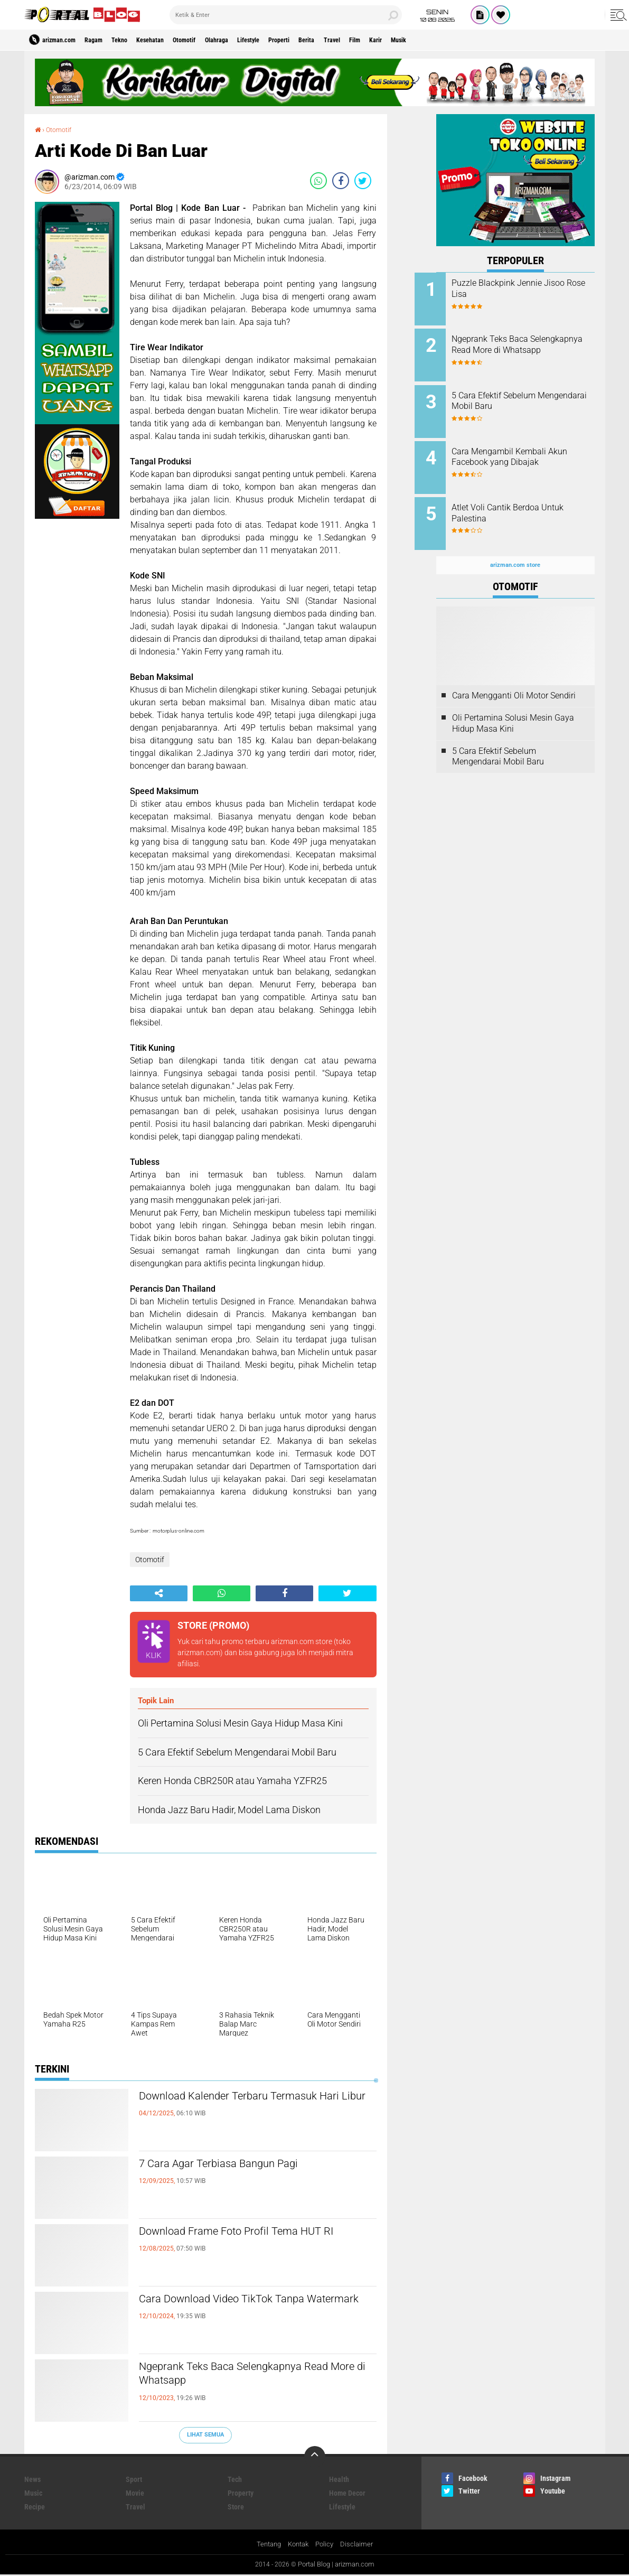 The height and width of the screenshot is (2576, 629). Describe the element at coordinates (236, 2507) in the screenshot. I see `Store` at that location.